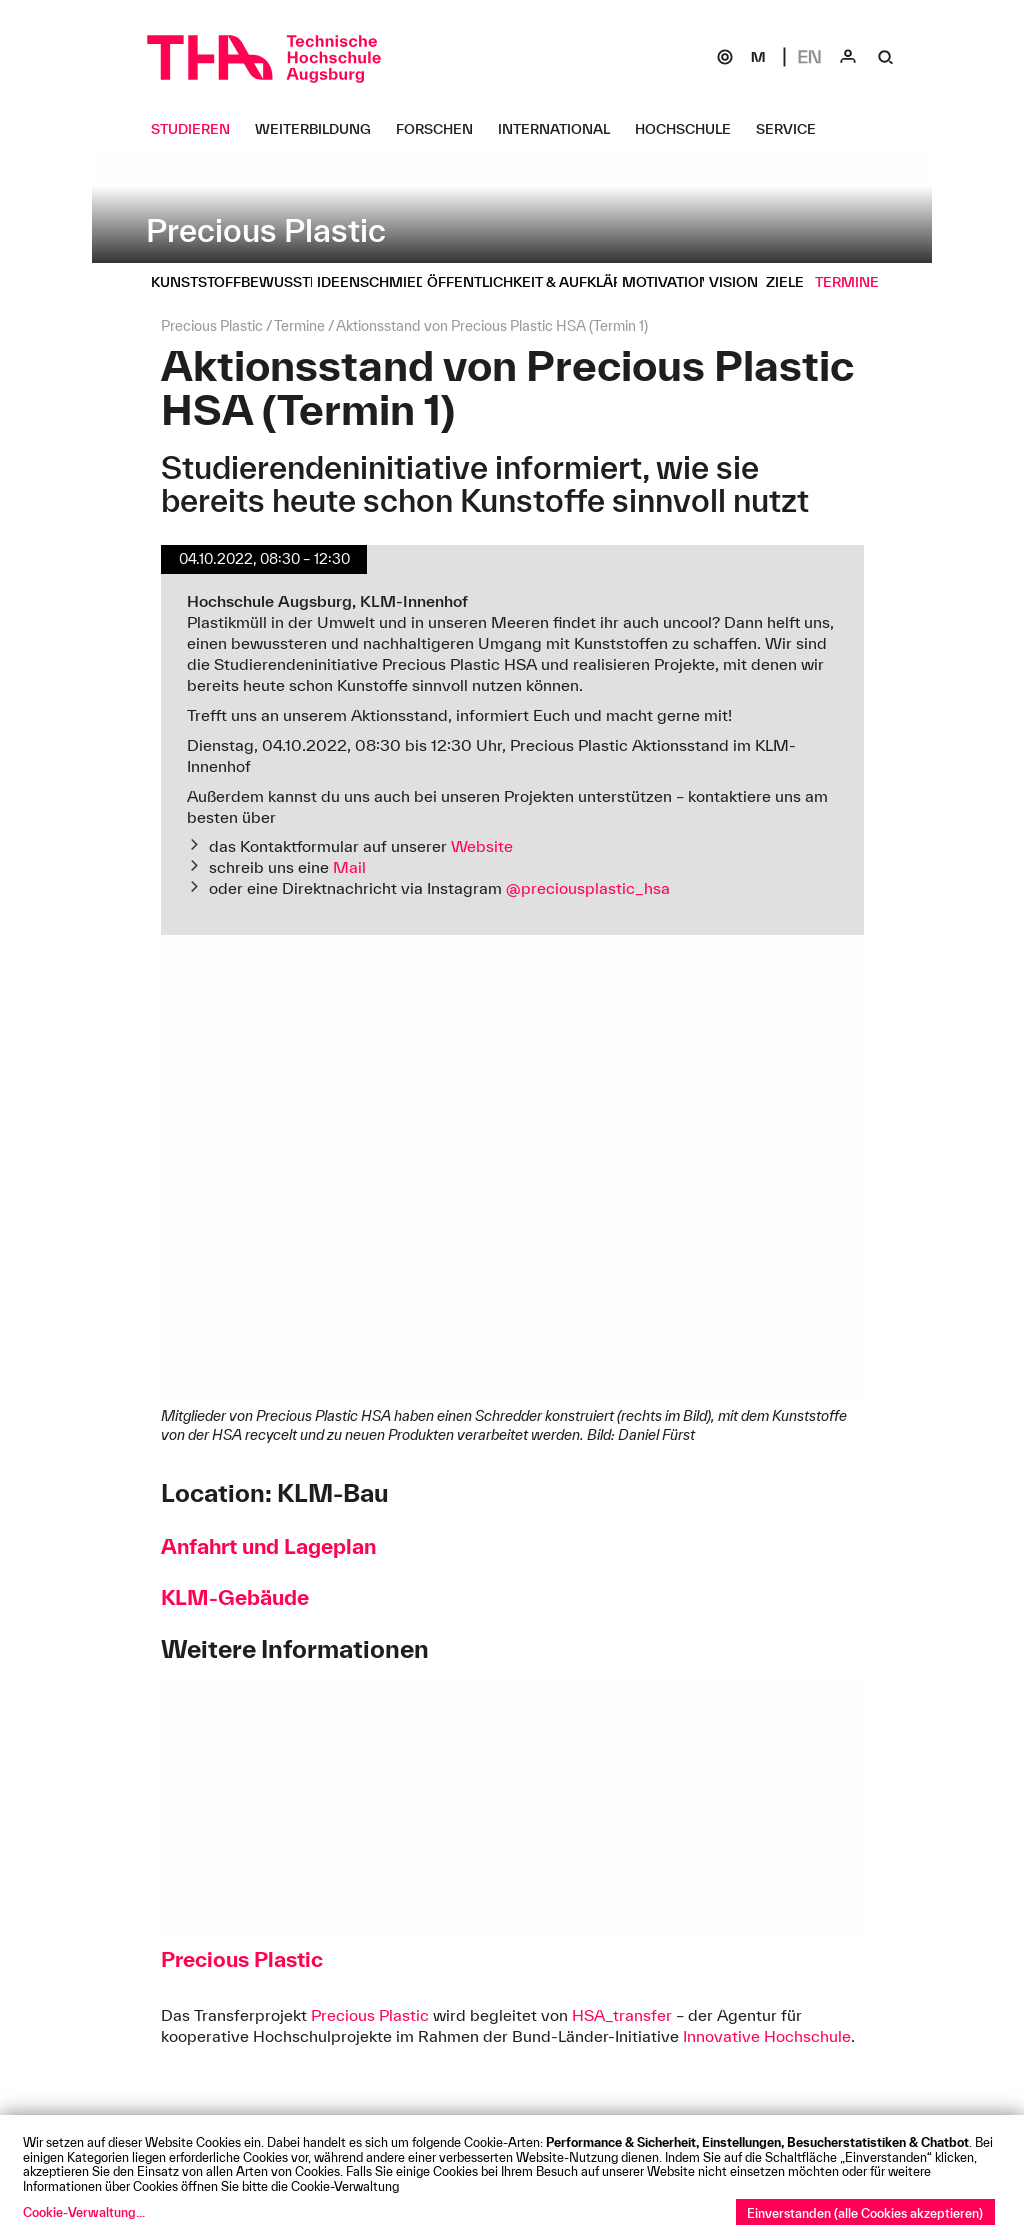 Image resolution: width=1024 pixels, height=2237 pixels. What do you see at coordinates (442, 129) in the screenshot?
I see `[Forschen Untermenü öffnen]` at bounding box center [442, 129].